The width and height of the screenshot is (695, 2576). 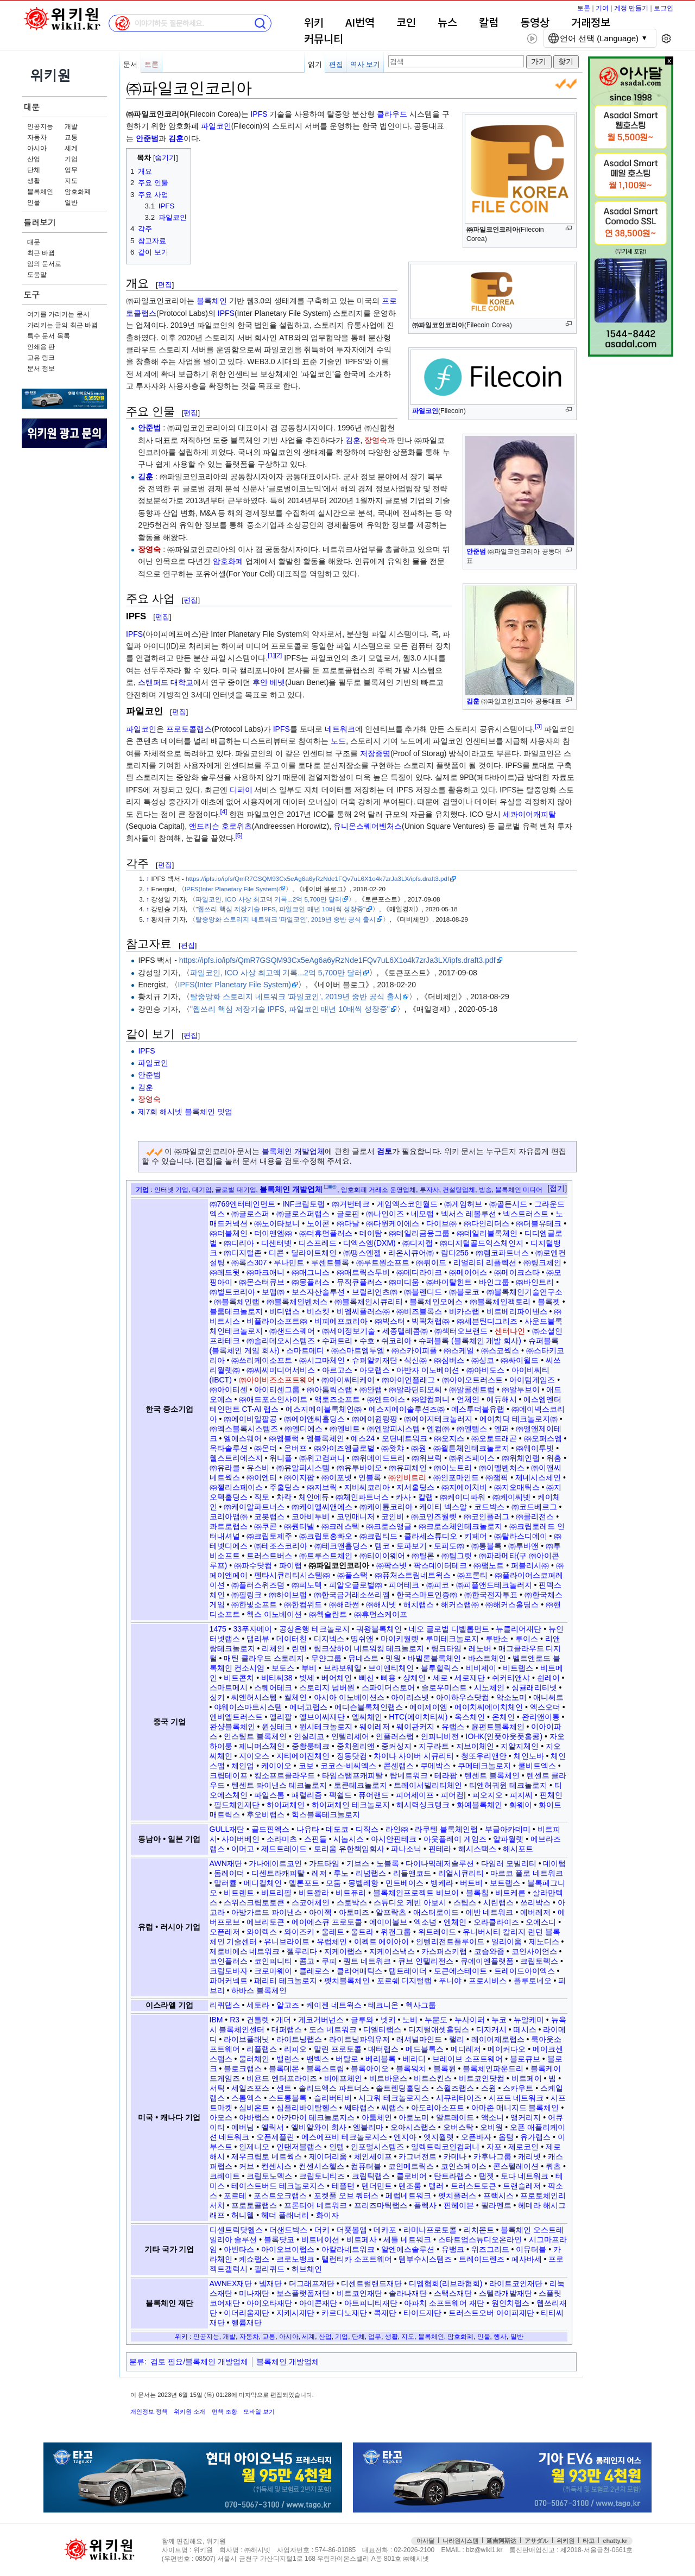 I want to click on 돔레이더, so click(x=229, y=1873).